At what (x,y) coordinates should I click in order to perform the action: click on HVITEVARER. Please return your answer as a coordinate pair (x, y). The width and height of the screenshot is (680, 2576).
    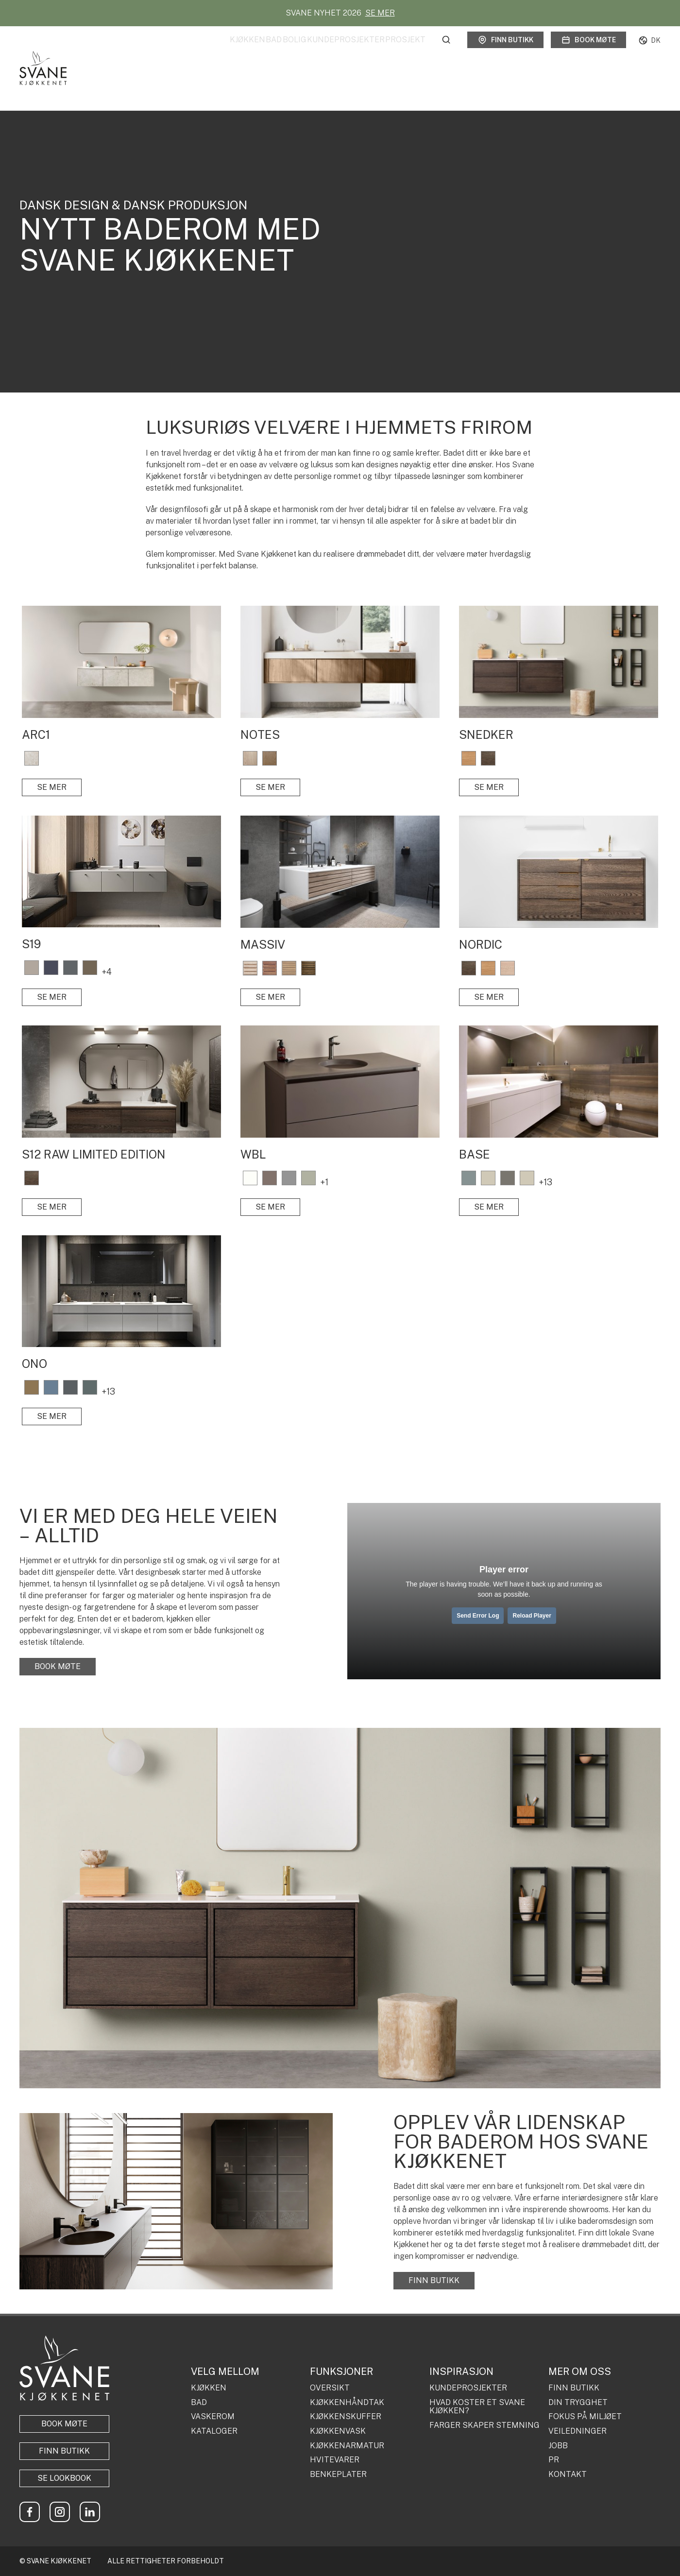
    Looking at the image, I should click on (334, 2460).